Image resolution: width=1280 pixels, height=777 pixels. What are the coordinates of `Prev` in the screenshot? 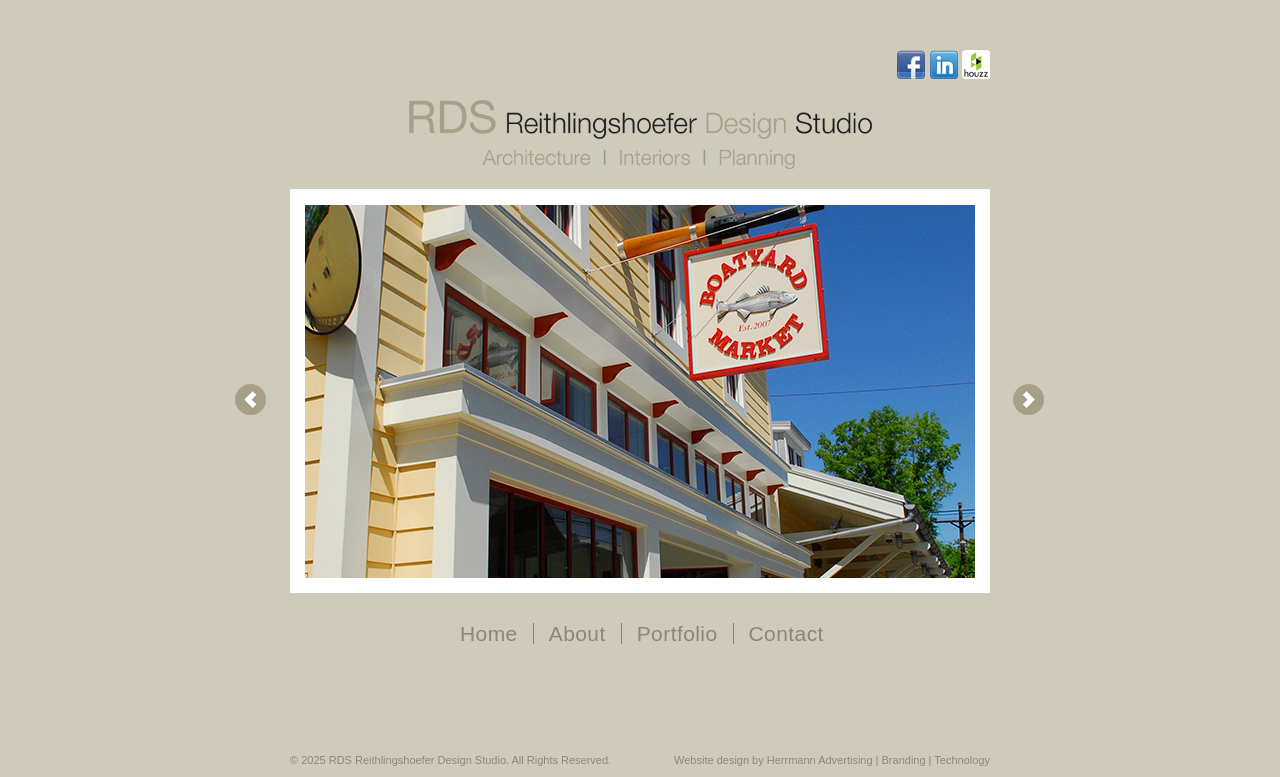 It's located at (251, 400).